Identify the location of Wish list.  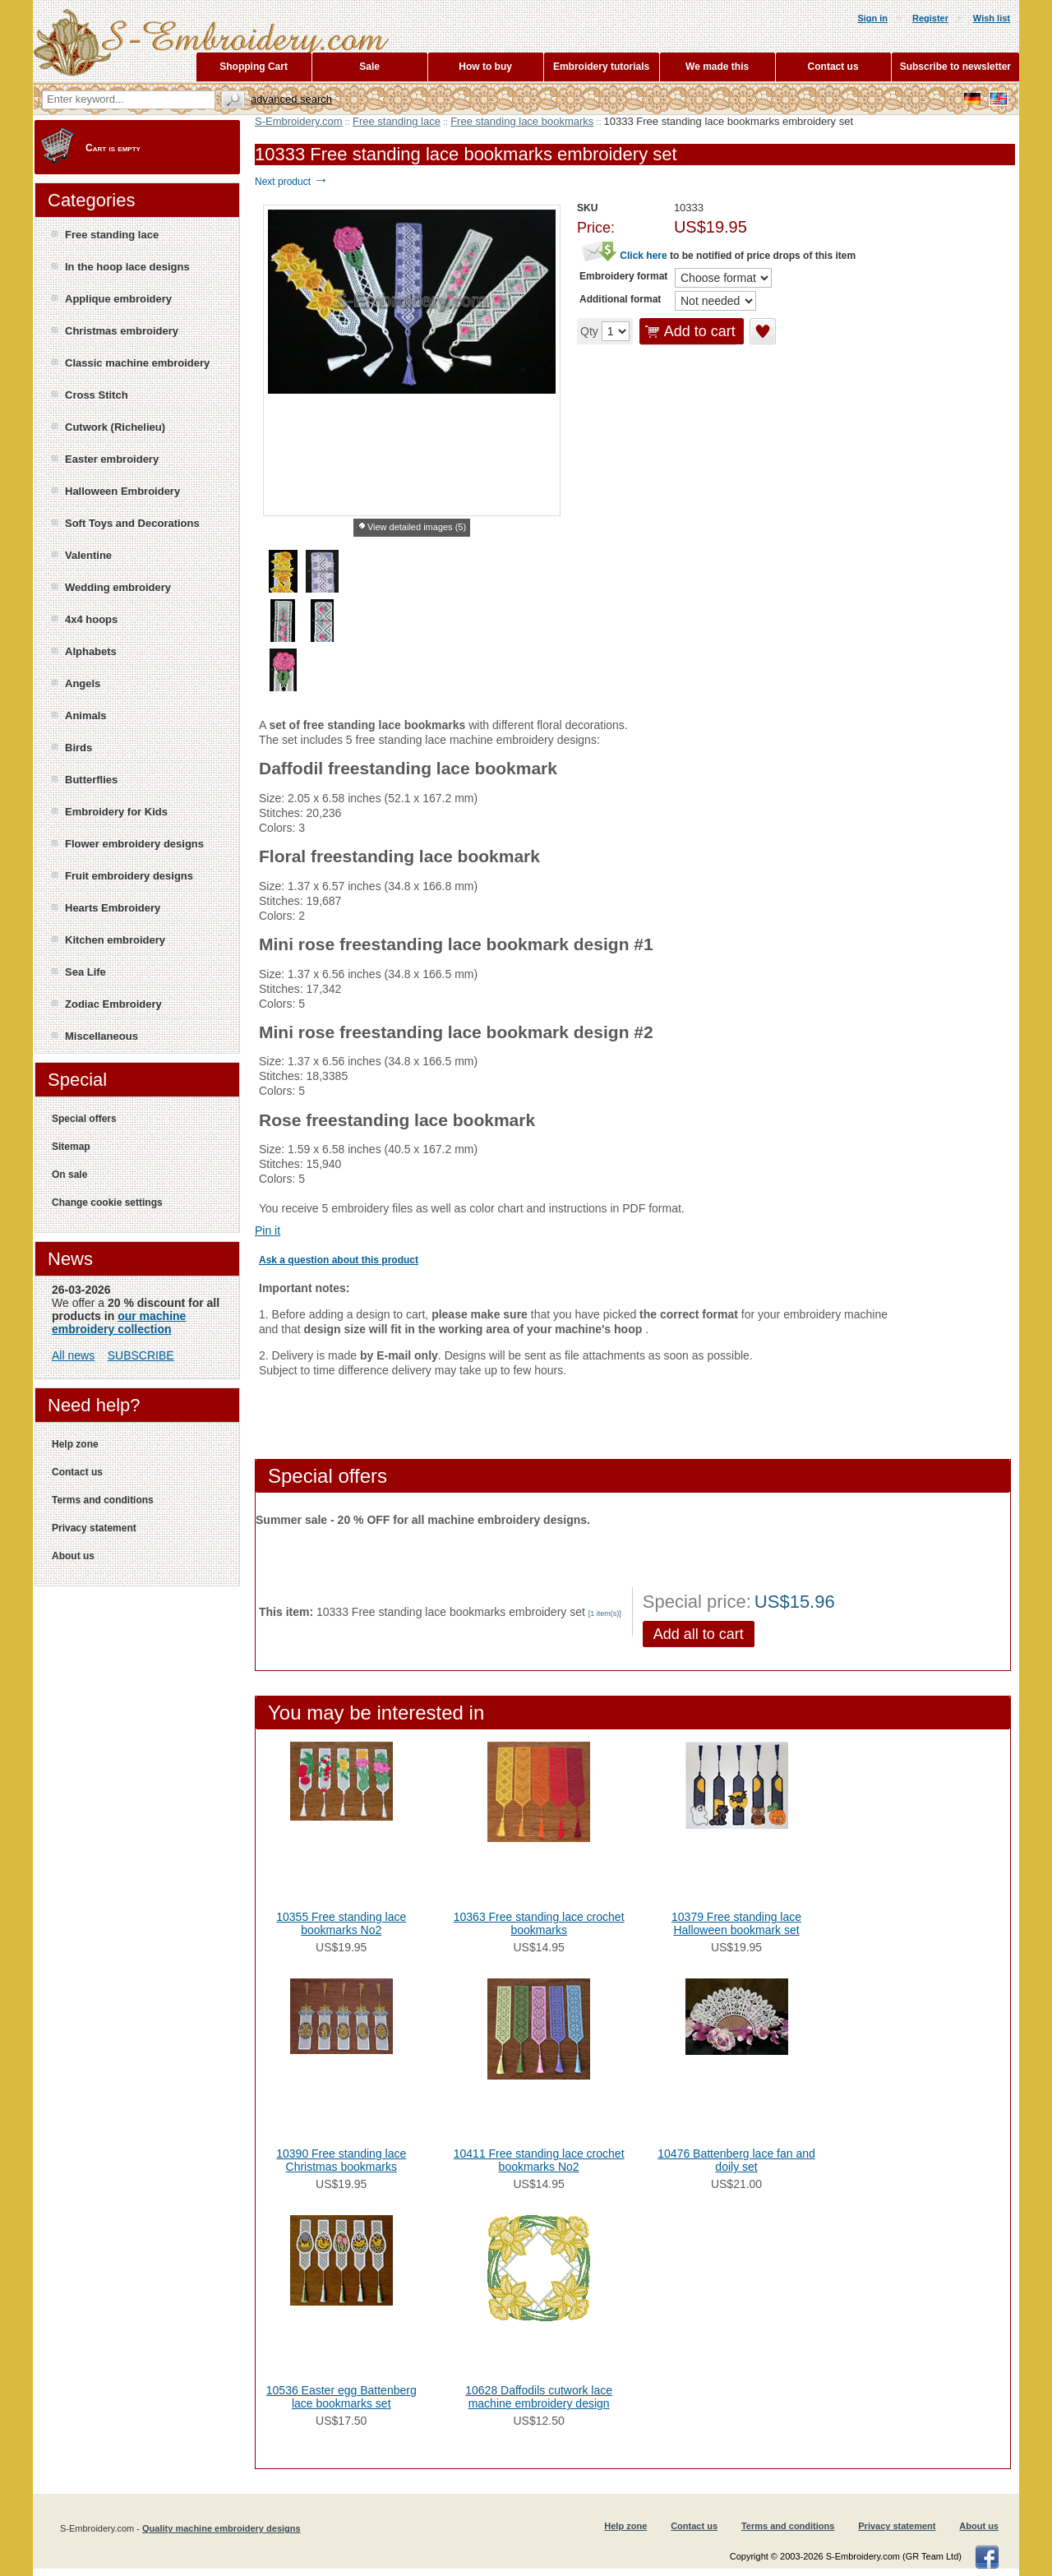
(991, 18).